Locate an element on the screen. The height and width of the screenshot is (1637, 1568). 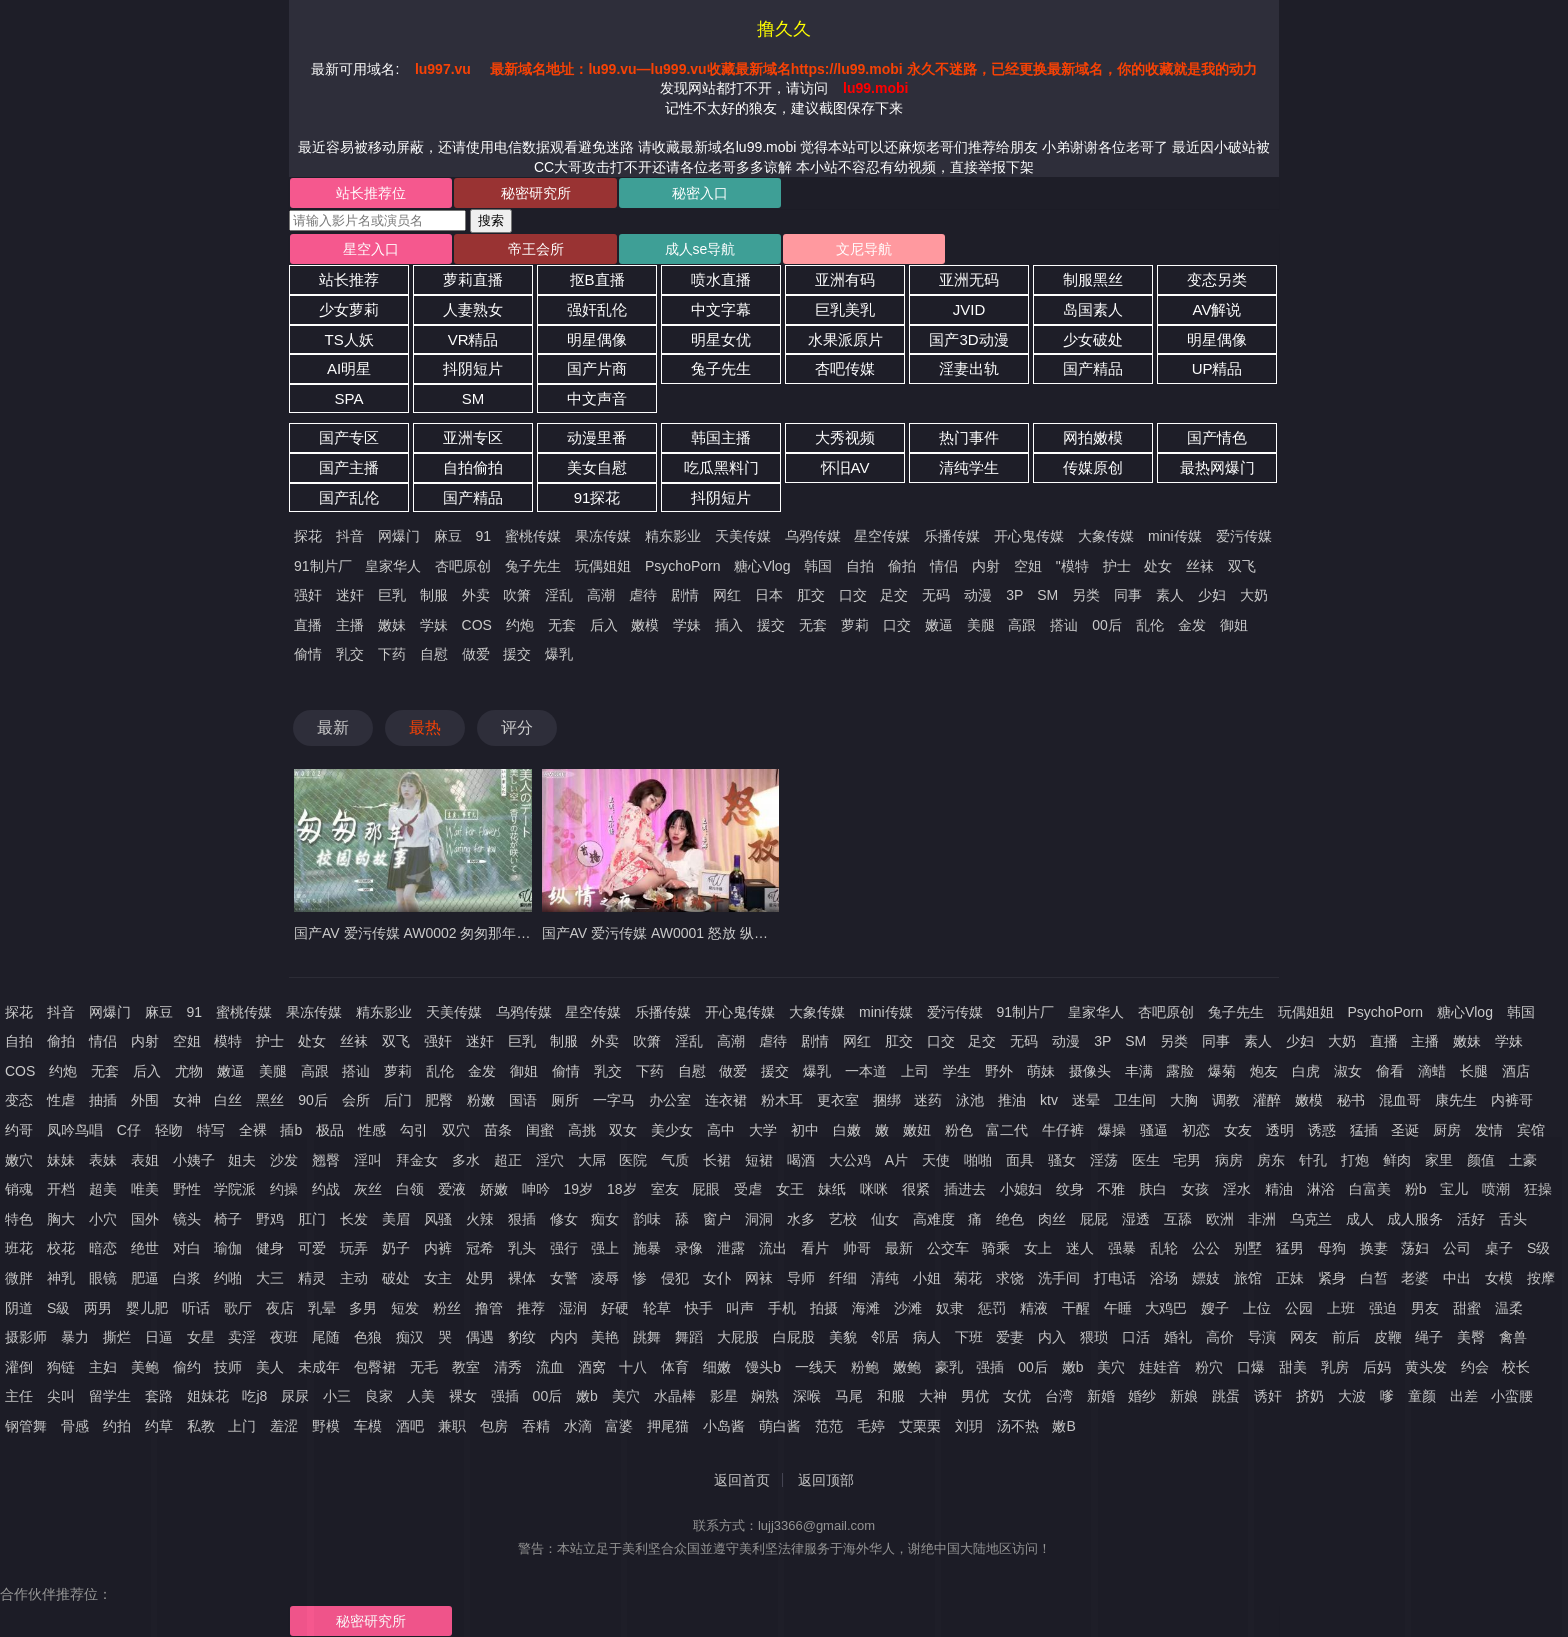
高跟 is located at coordinates (1022, 625).